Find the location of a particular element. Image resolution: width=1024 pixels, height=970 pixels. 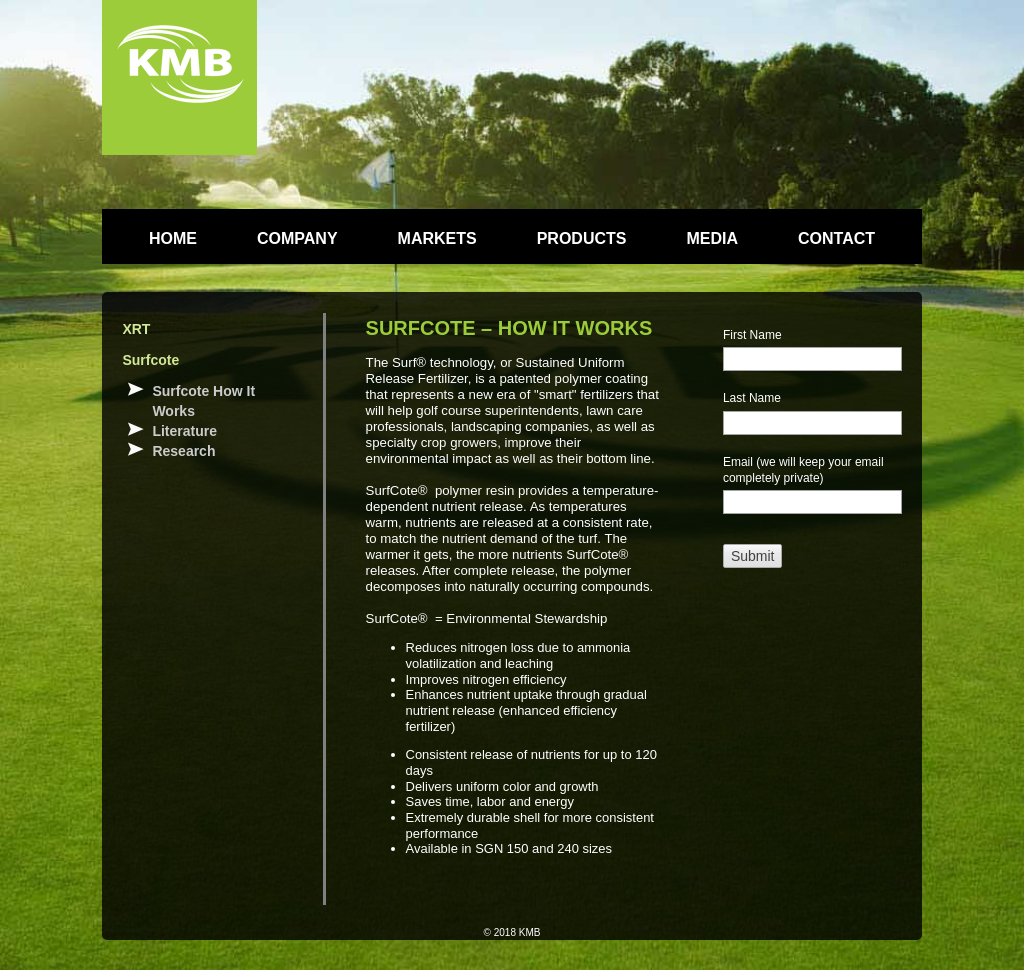

Surfcote How It Works [menuitem] is located at coordinates (203, 401).